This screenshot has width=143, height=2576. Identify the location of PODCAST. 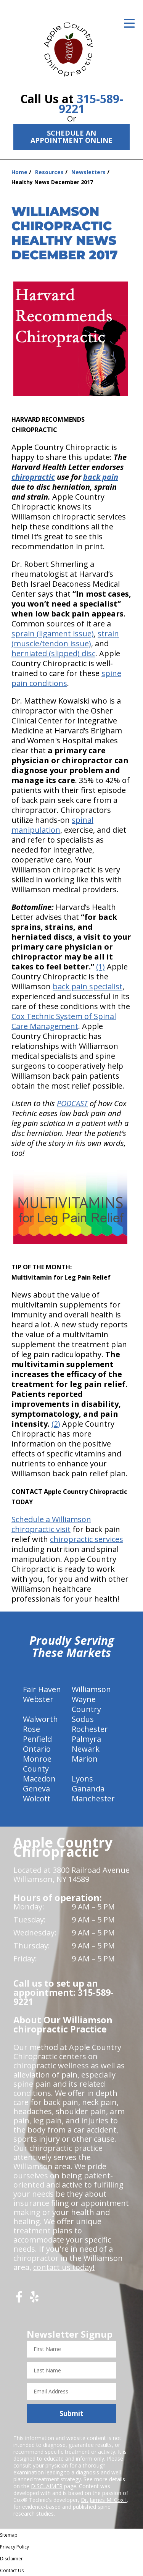
(72, 1103).